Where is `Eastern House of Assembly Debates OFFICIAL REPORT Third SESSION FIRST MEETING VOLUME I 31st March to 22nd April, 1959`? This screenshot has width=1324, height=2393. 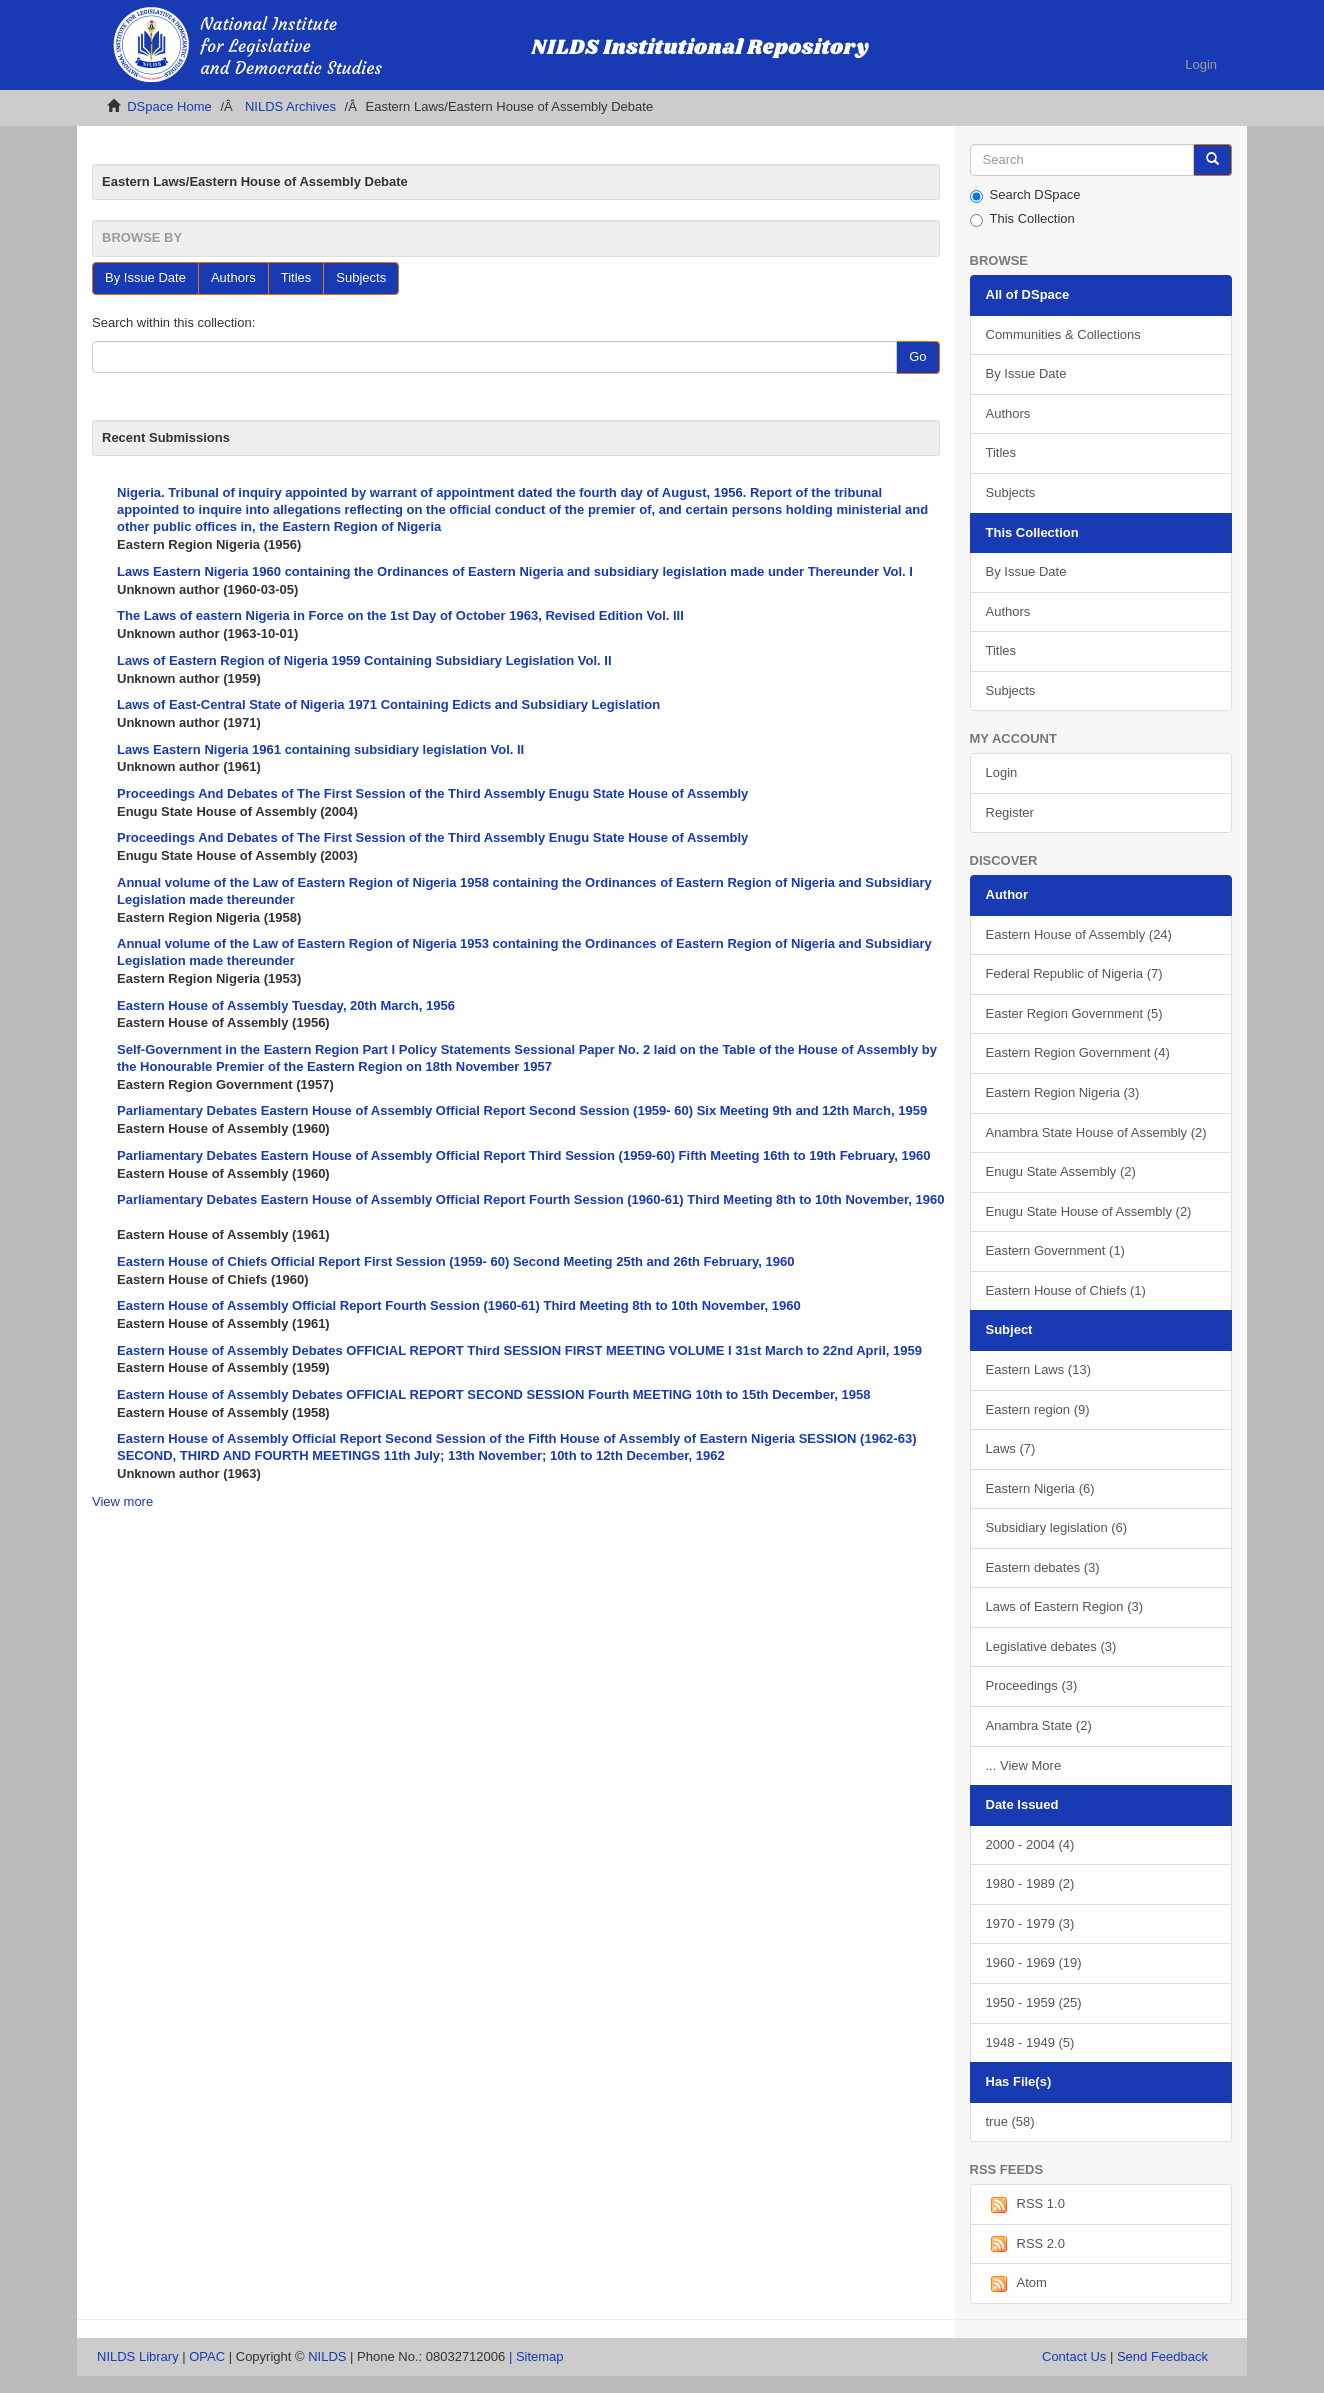 Eastern House of Assembly Debates OFFICIAL REPORT Third SESSION FIRST MEETING VOLUME I 31st March to 22nd April, 1959 is located at coordinates (519, 1350).